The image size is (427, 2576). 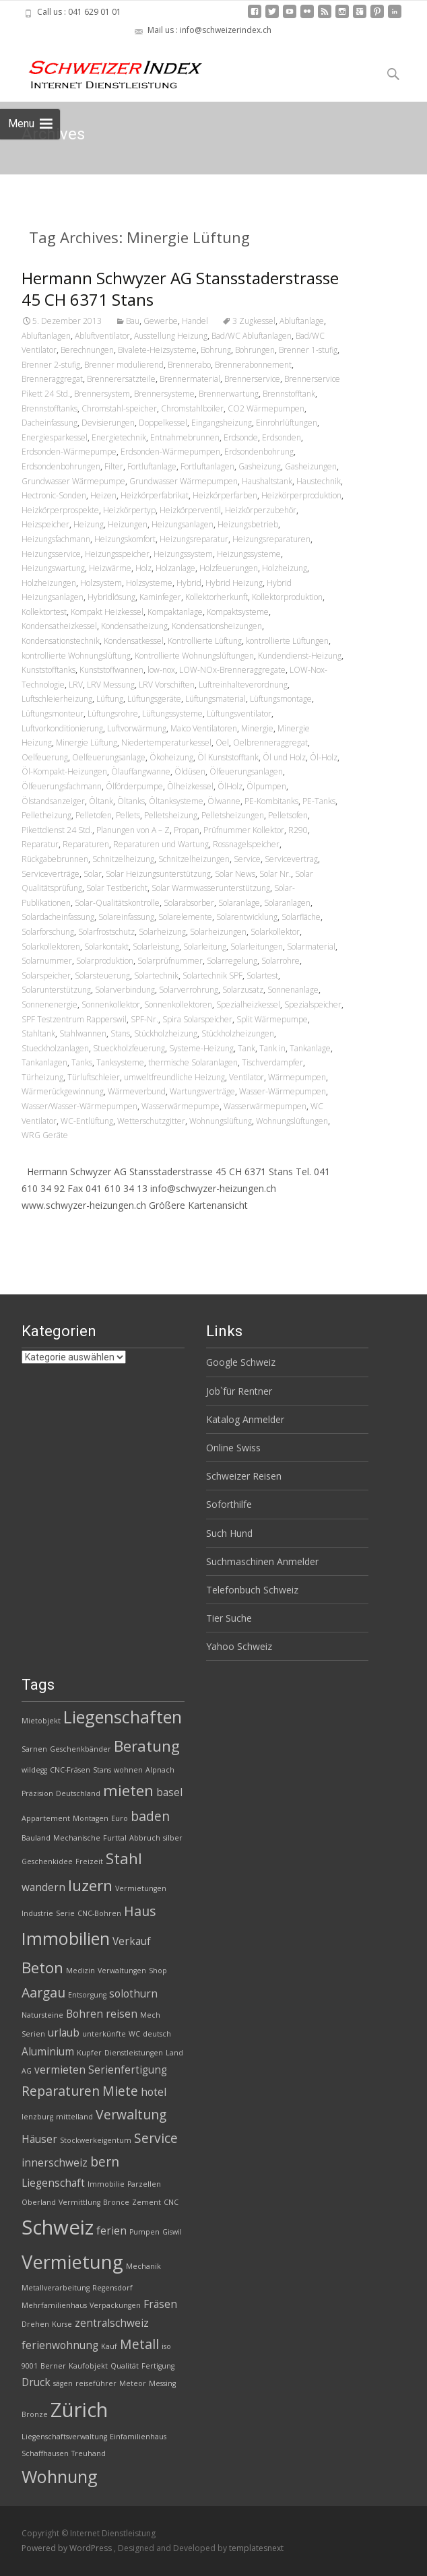 I want to click on Kompakt Heizkessel, so click(x=107, y=612).